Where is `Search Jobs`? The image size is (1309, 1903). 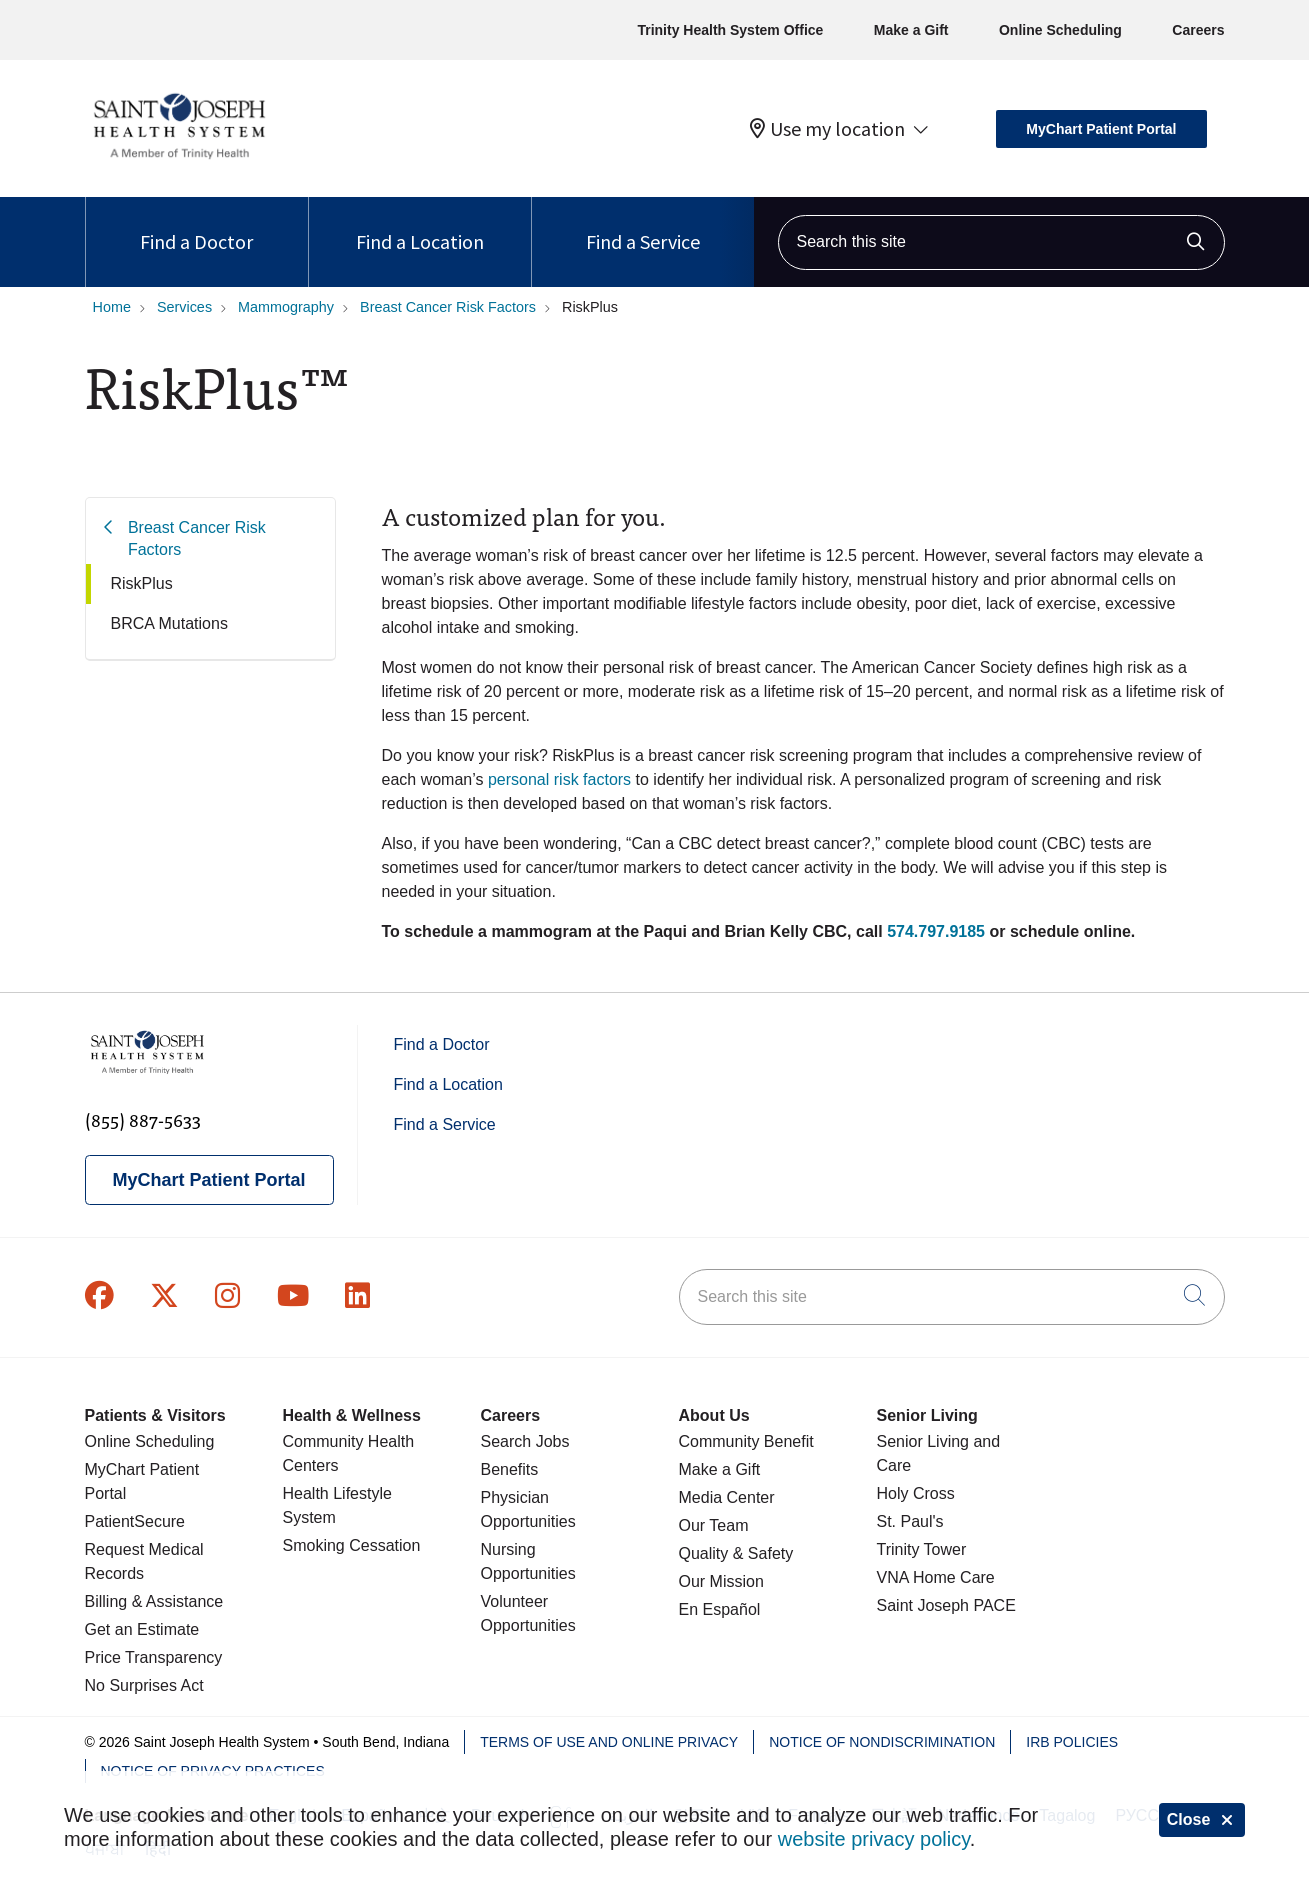 Search Jobs is located at coordinates (525, 1441).